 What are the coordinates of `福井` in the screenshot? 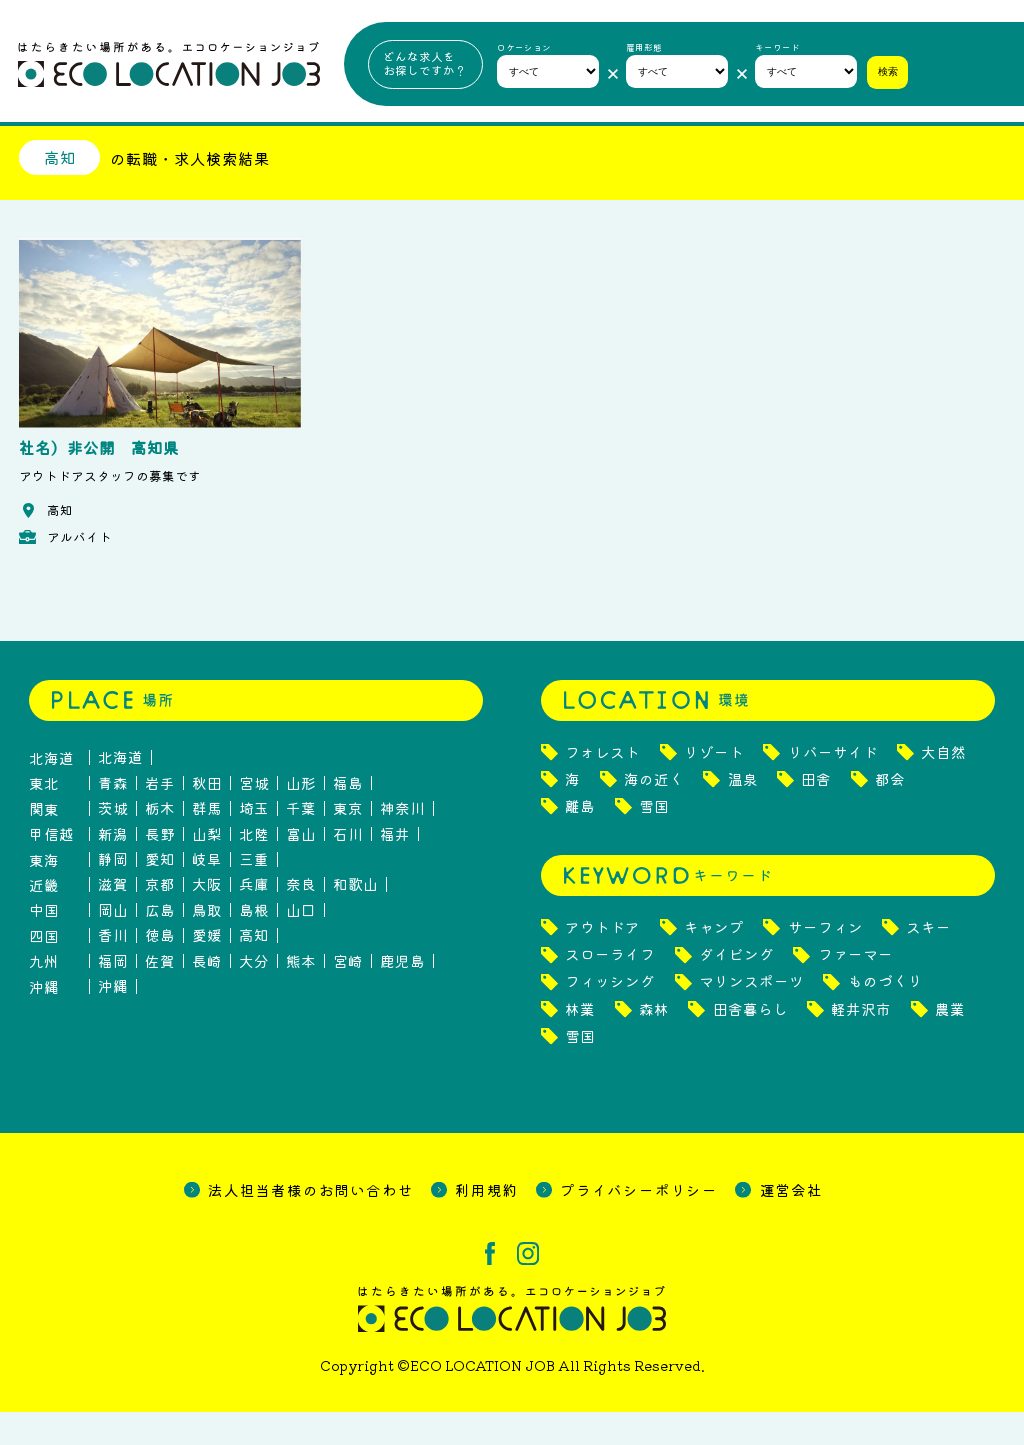 It's located at (395, 867).